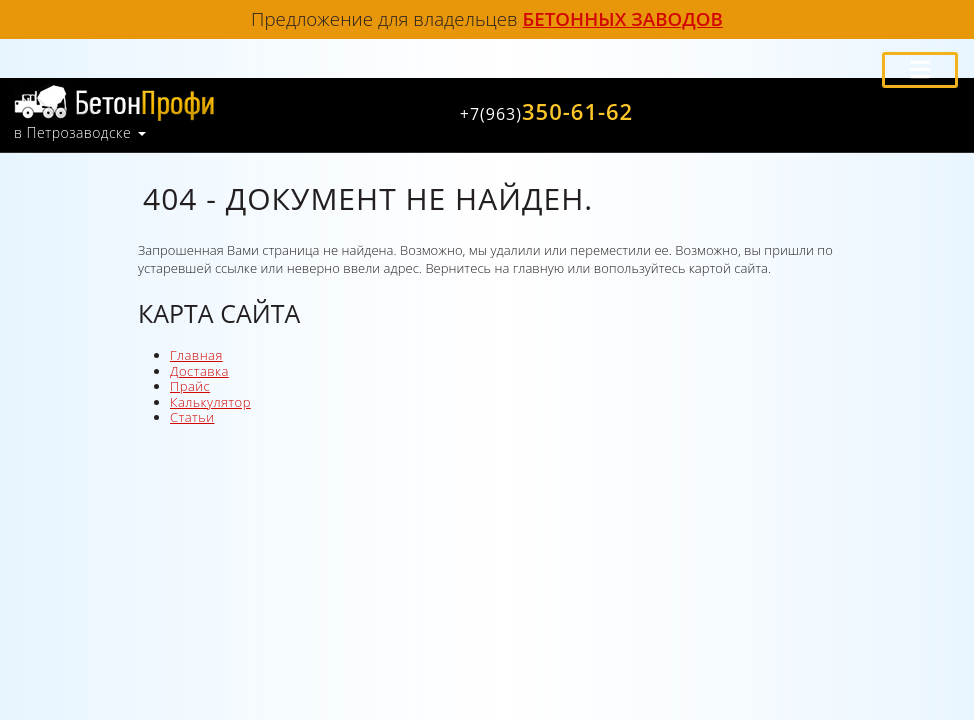 The width and height of the screenshot is (974, 720). Describe the element at coordinates (72, 133) in the screenshot. I see `в Петрозаводске` at that location.